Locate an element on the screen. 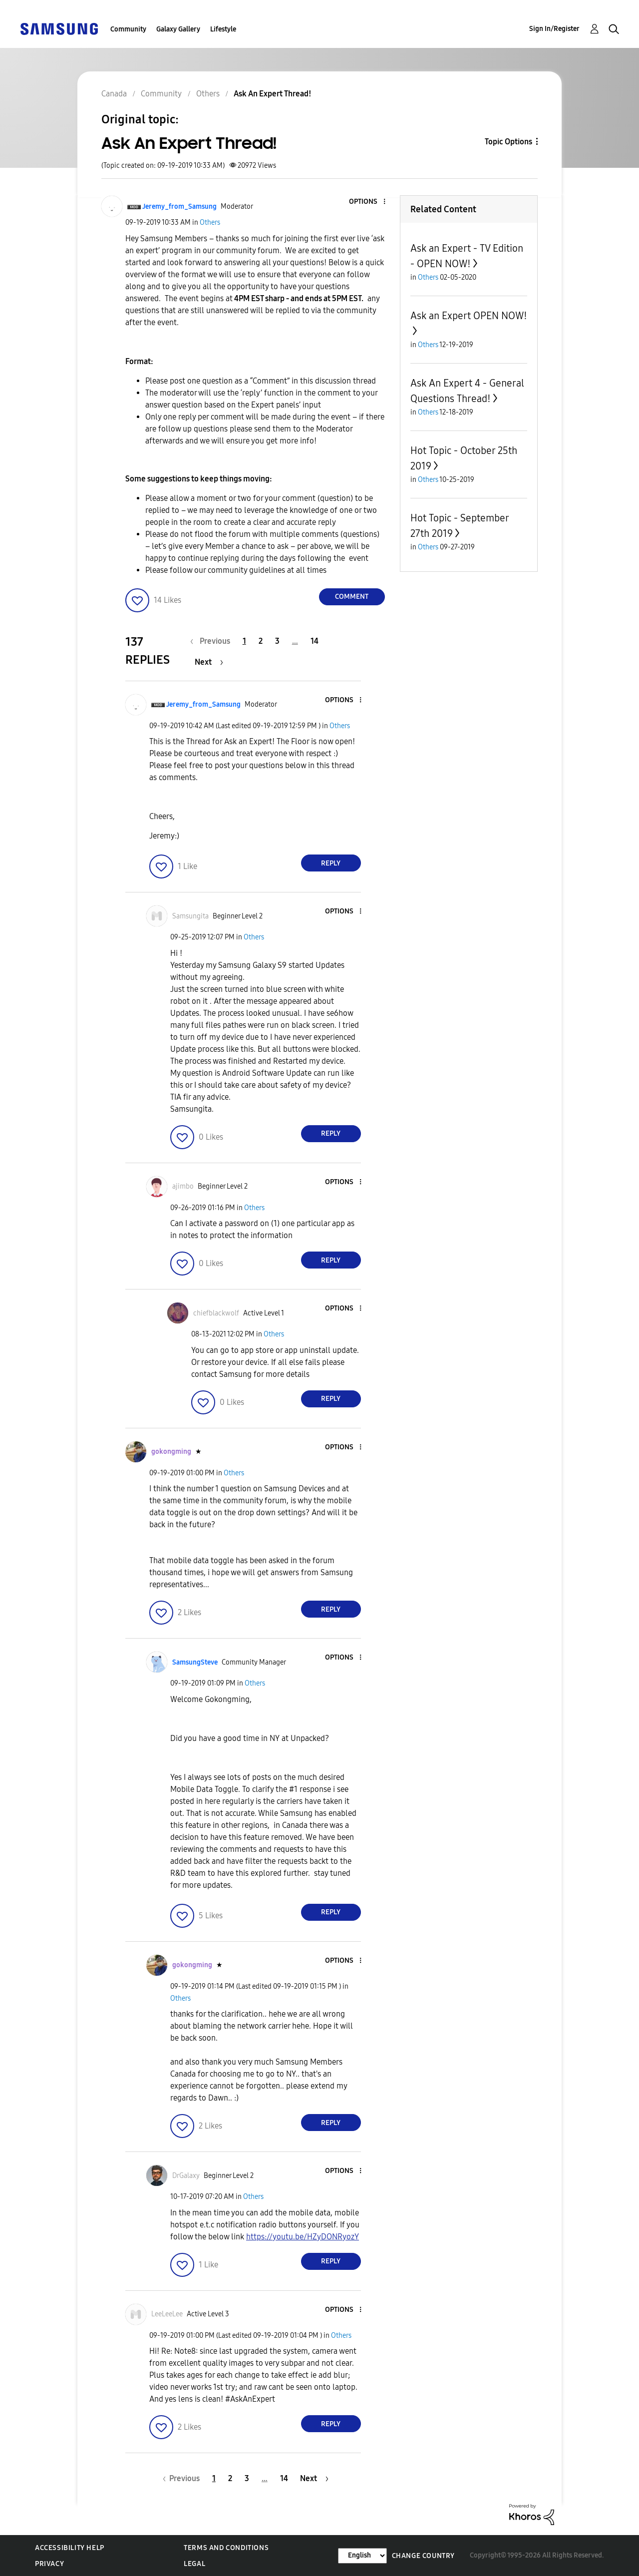 The image size is (639, 2576). Comment [Reply to Ask An Expert Thread! post] is located at coordinates (351, 596).